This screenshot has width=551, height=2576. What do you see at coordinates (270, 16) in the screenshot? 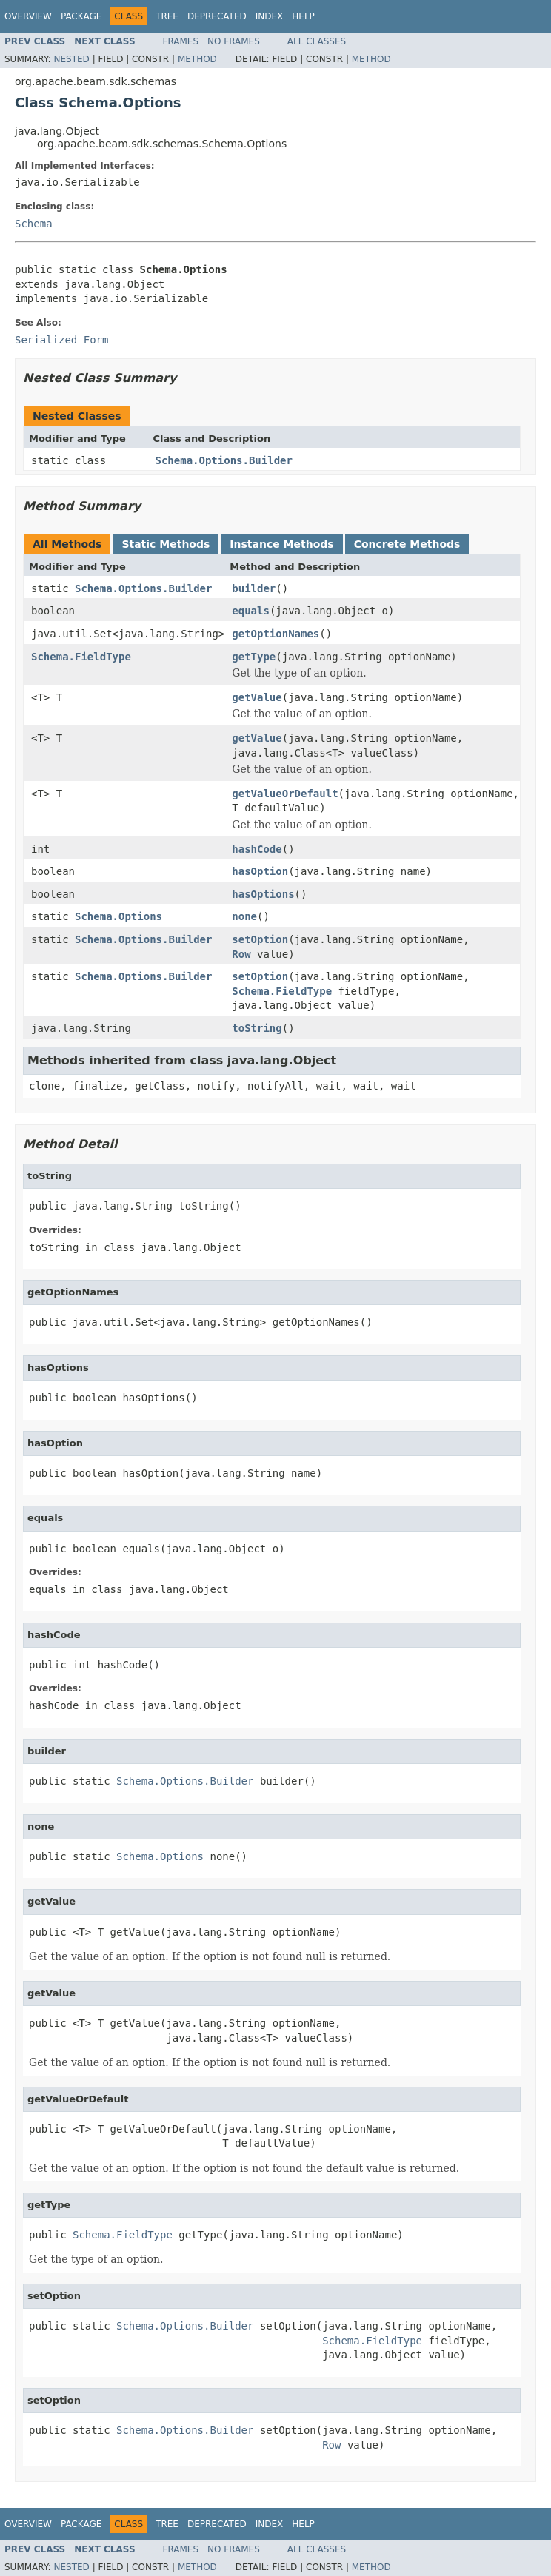
I see `Index` at bounding box center [270, 16].